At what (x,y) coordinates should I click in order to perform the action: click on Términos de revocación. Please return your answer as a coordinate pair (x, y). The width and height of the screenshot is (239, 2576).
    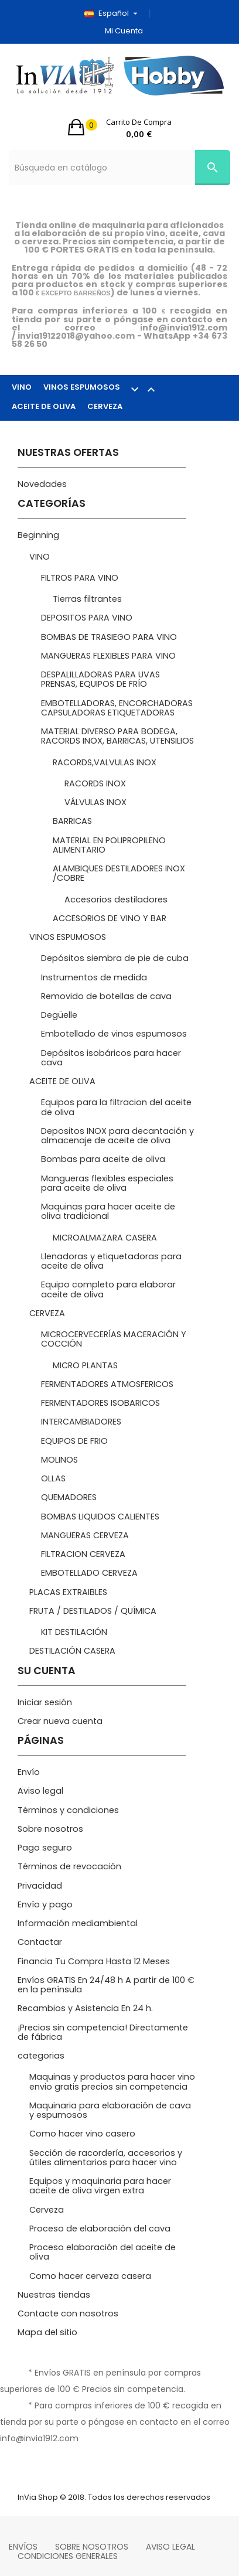
    Looking at the image, I should click on (69, 1866).